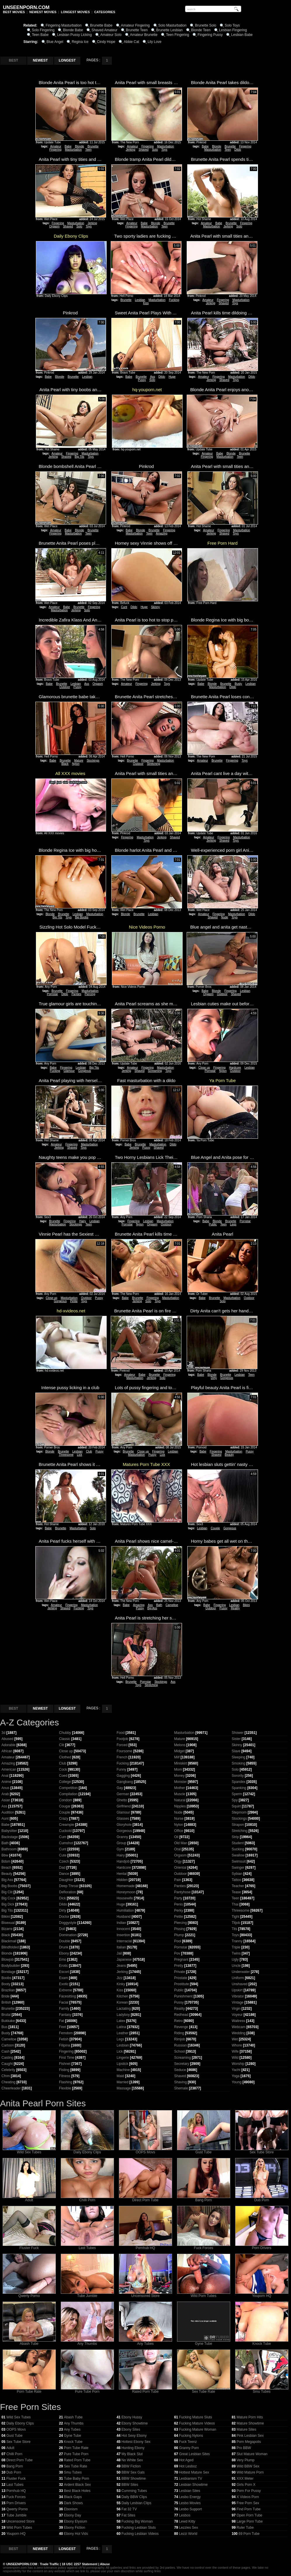  Describe the element at coordinates (249, 2491) in the screenshot. I see `Porn For Pussy` at that location.